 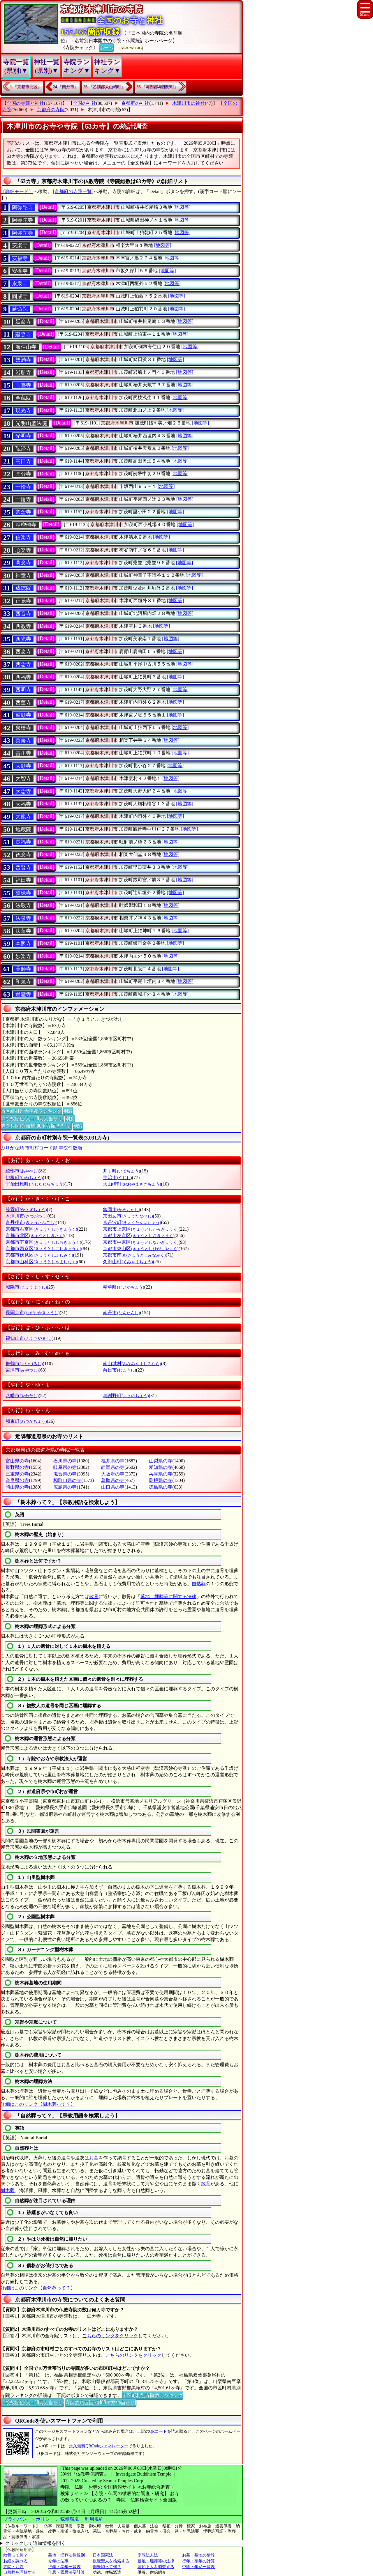 I want to click on 国分寺, so click(x=23, y=474).